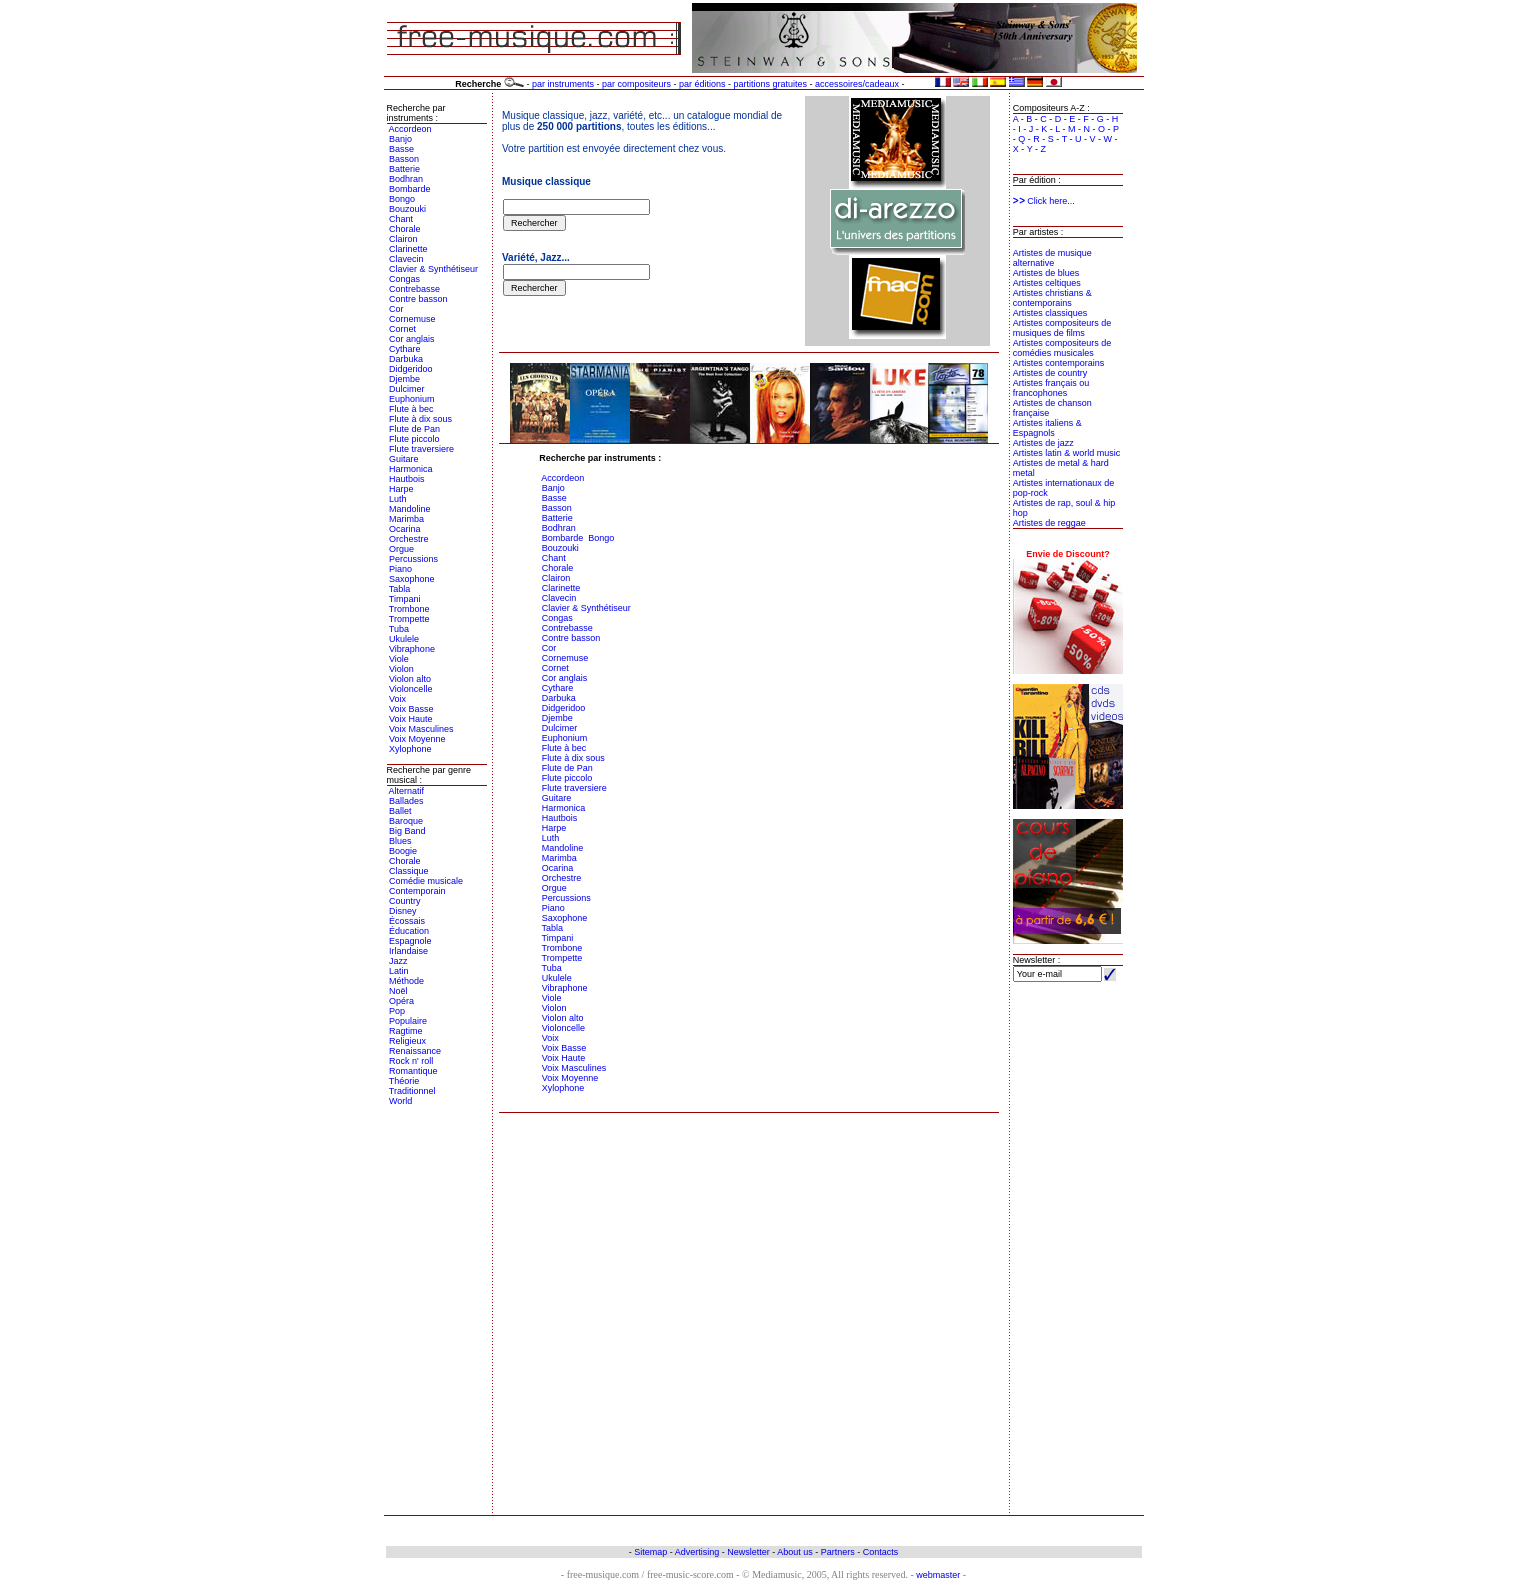 The width and height of the screenshot is (1527, 1589). What do you see at coordinates (407, 389) in the screenshot?
I see `Dulcimer` at bounding box center [407, 389].